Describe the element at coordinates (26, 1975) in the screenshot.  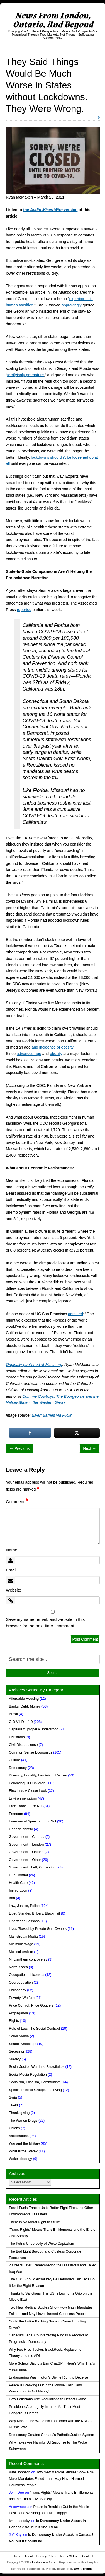
I see `Occupational Licenses` at that location.